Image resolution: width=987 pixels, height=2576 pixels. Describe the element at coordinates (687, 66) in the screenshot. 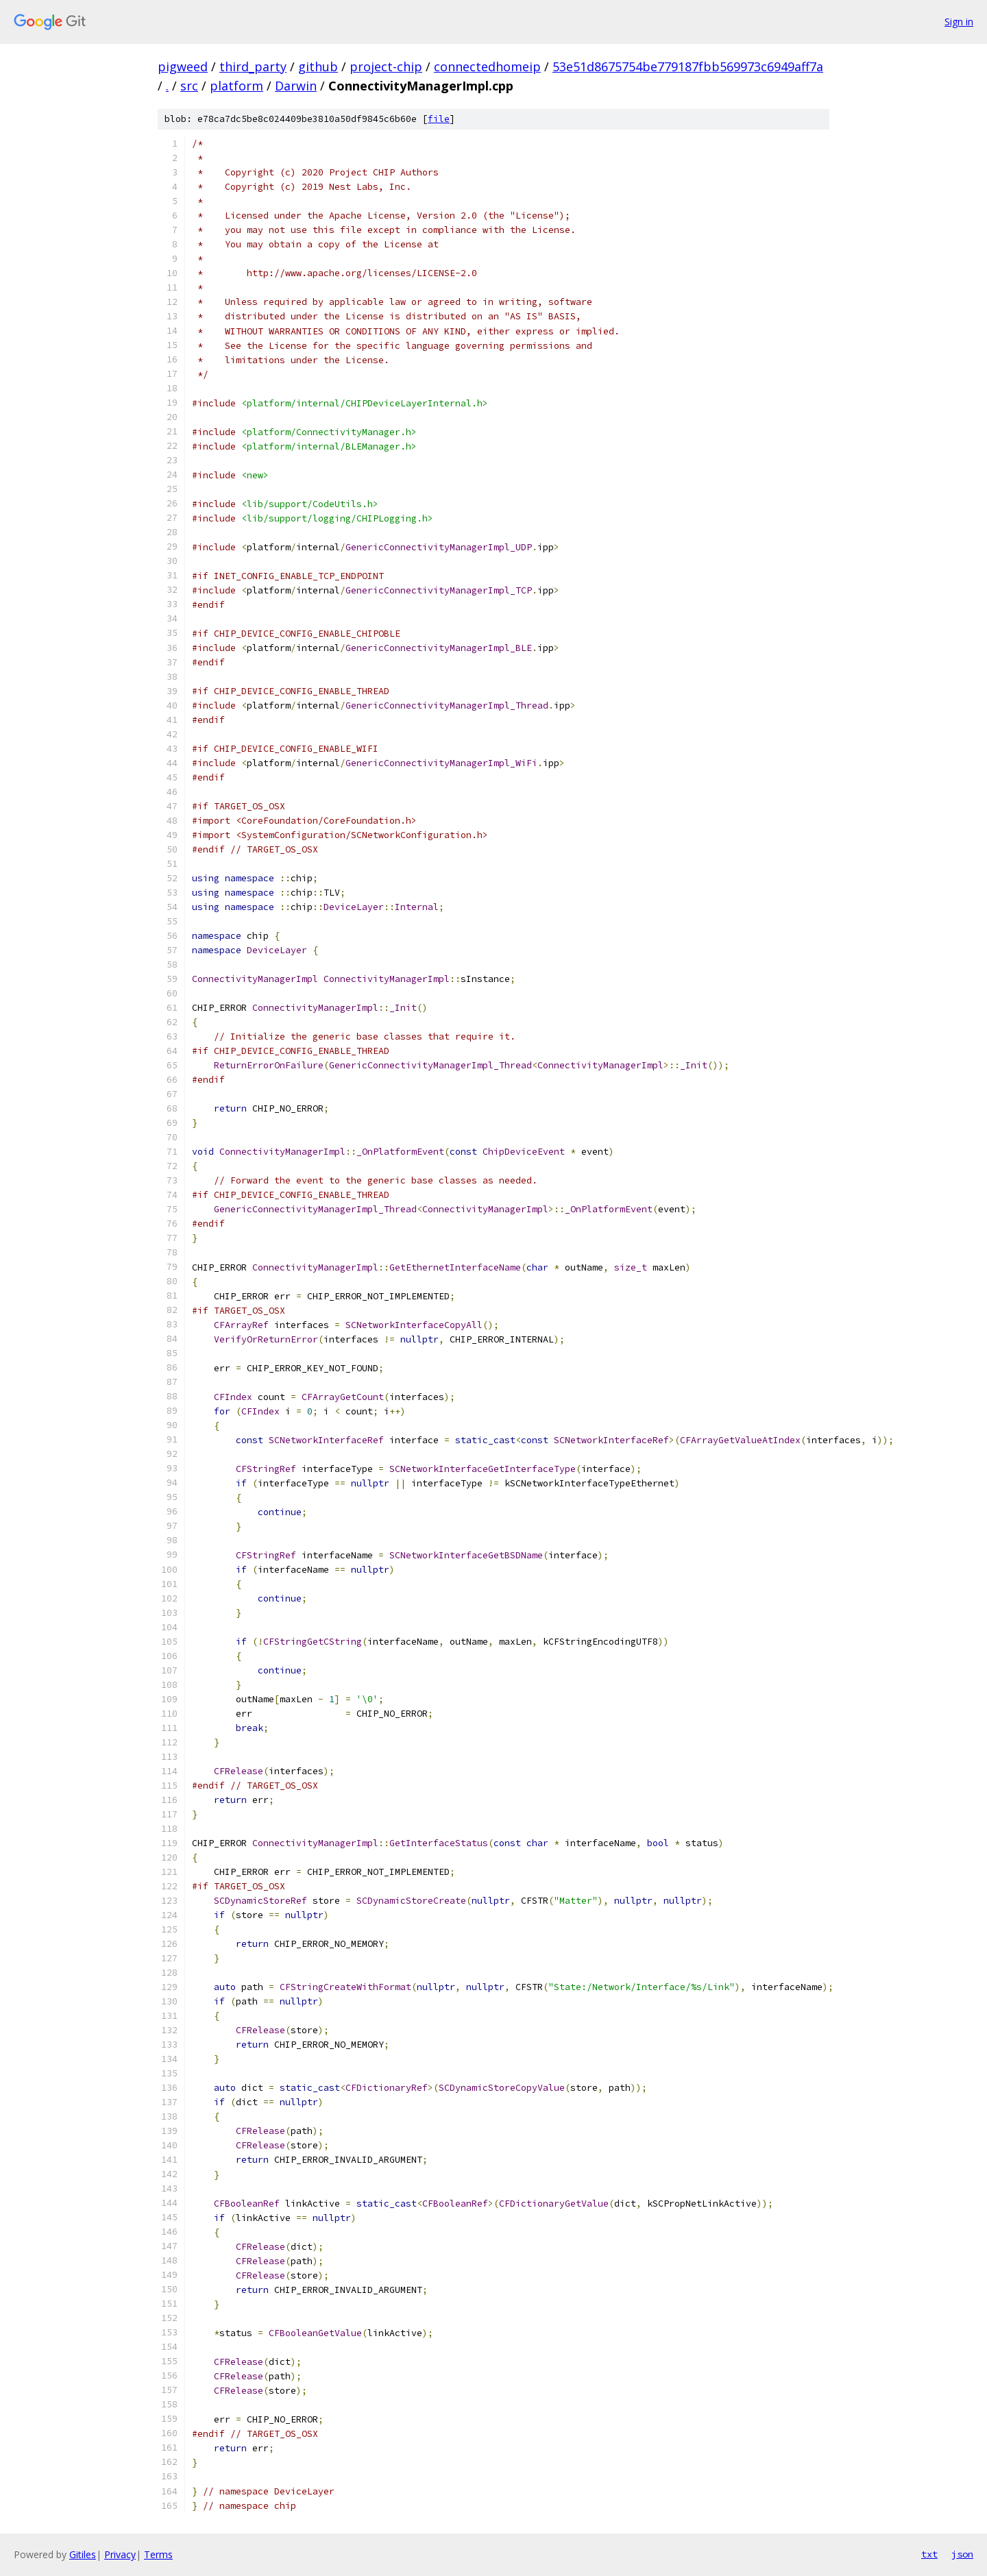

I see `53e51d8675754be779187fbb569973c6949aff7a` at that location.